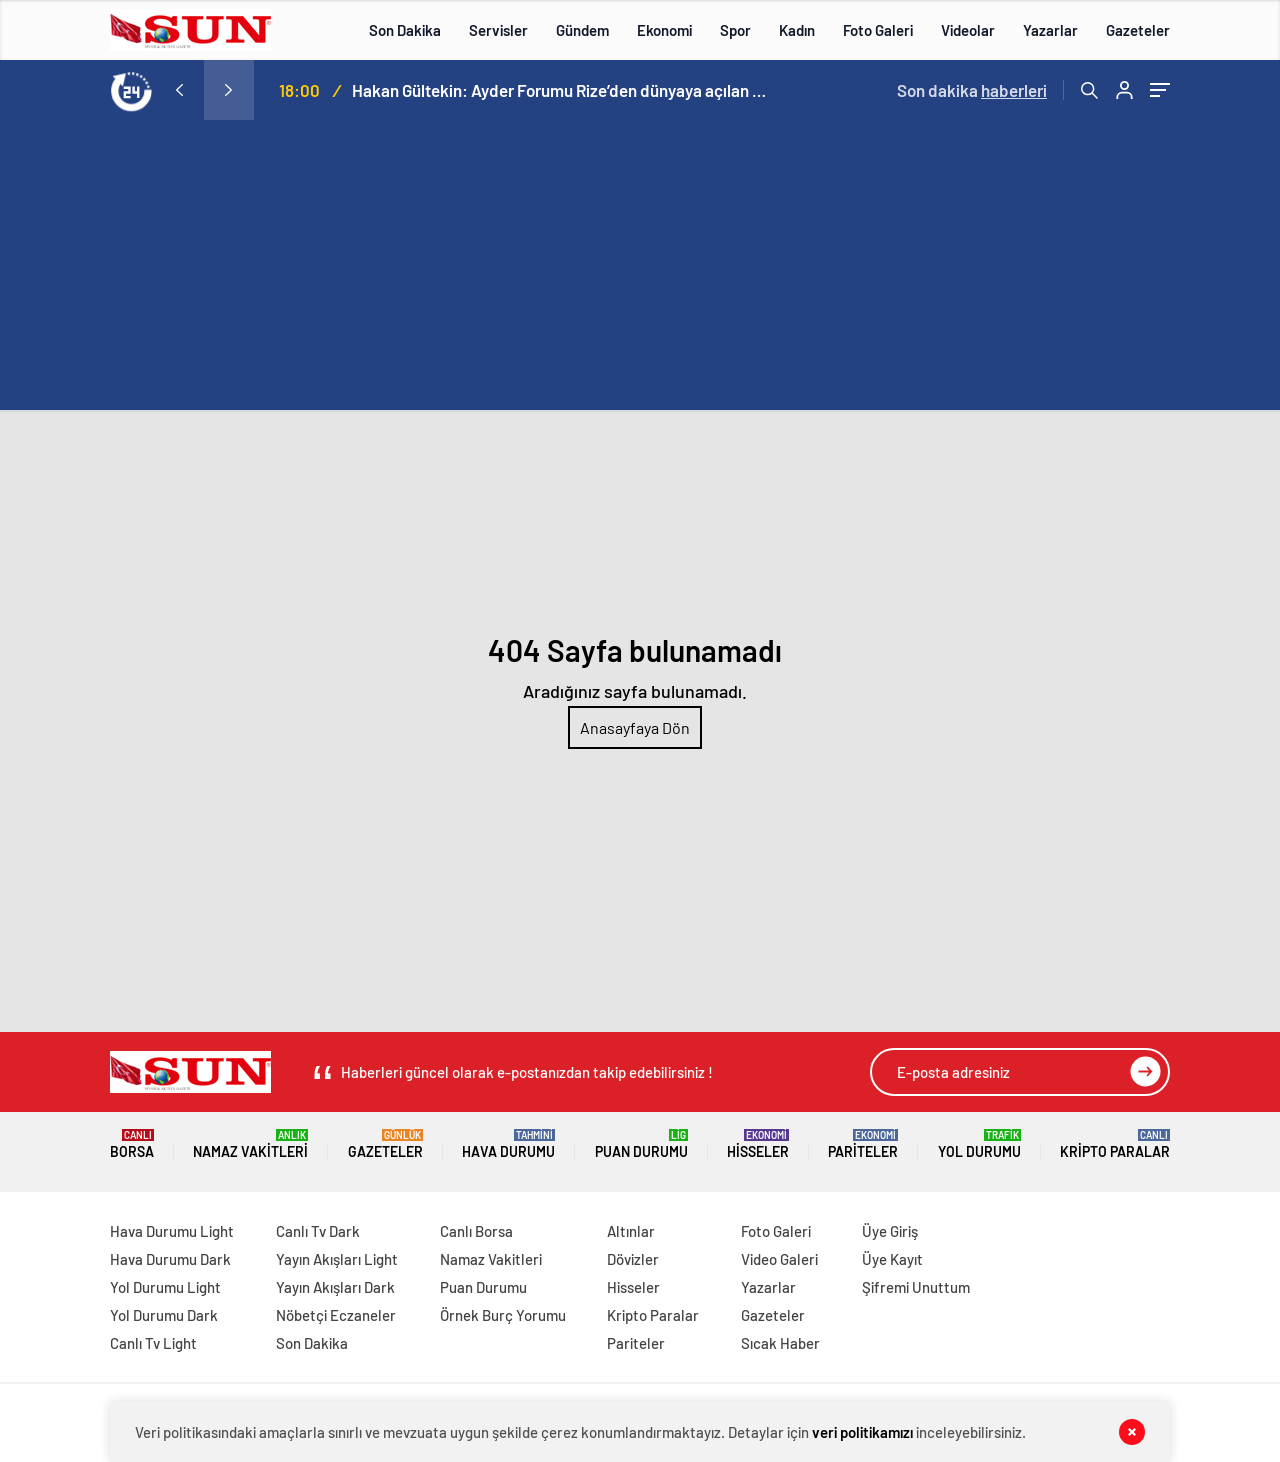 Image resolution: width=1280 pixels, height=1462 pixels. Describe the element at coordinates (641, 1144) in the screenshot. I see `Puan Durumu` at that location.